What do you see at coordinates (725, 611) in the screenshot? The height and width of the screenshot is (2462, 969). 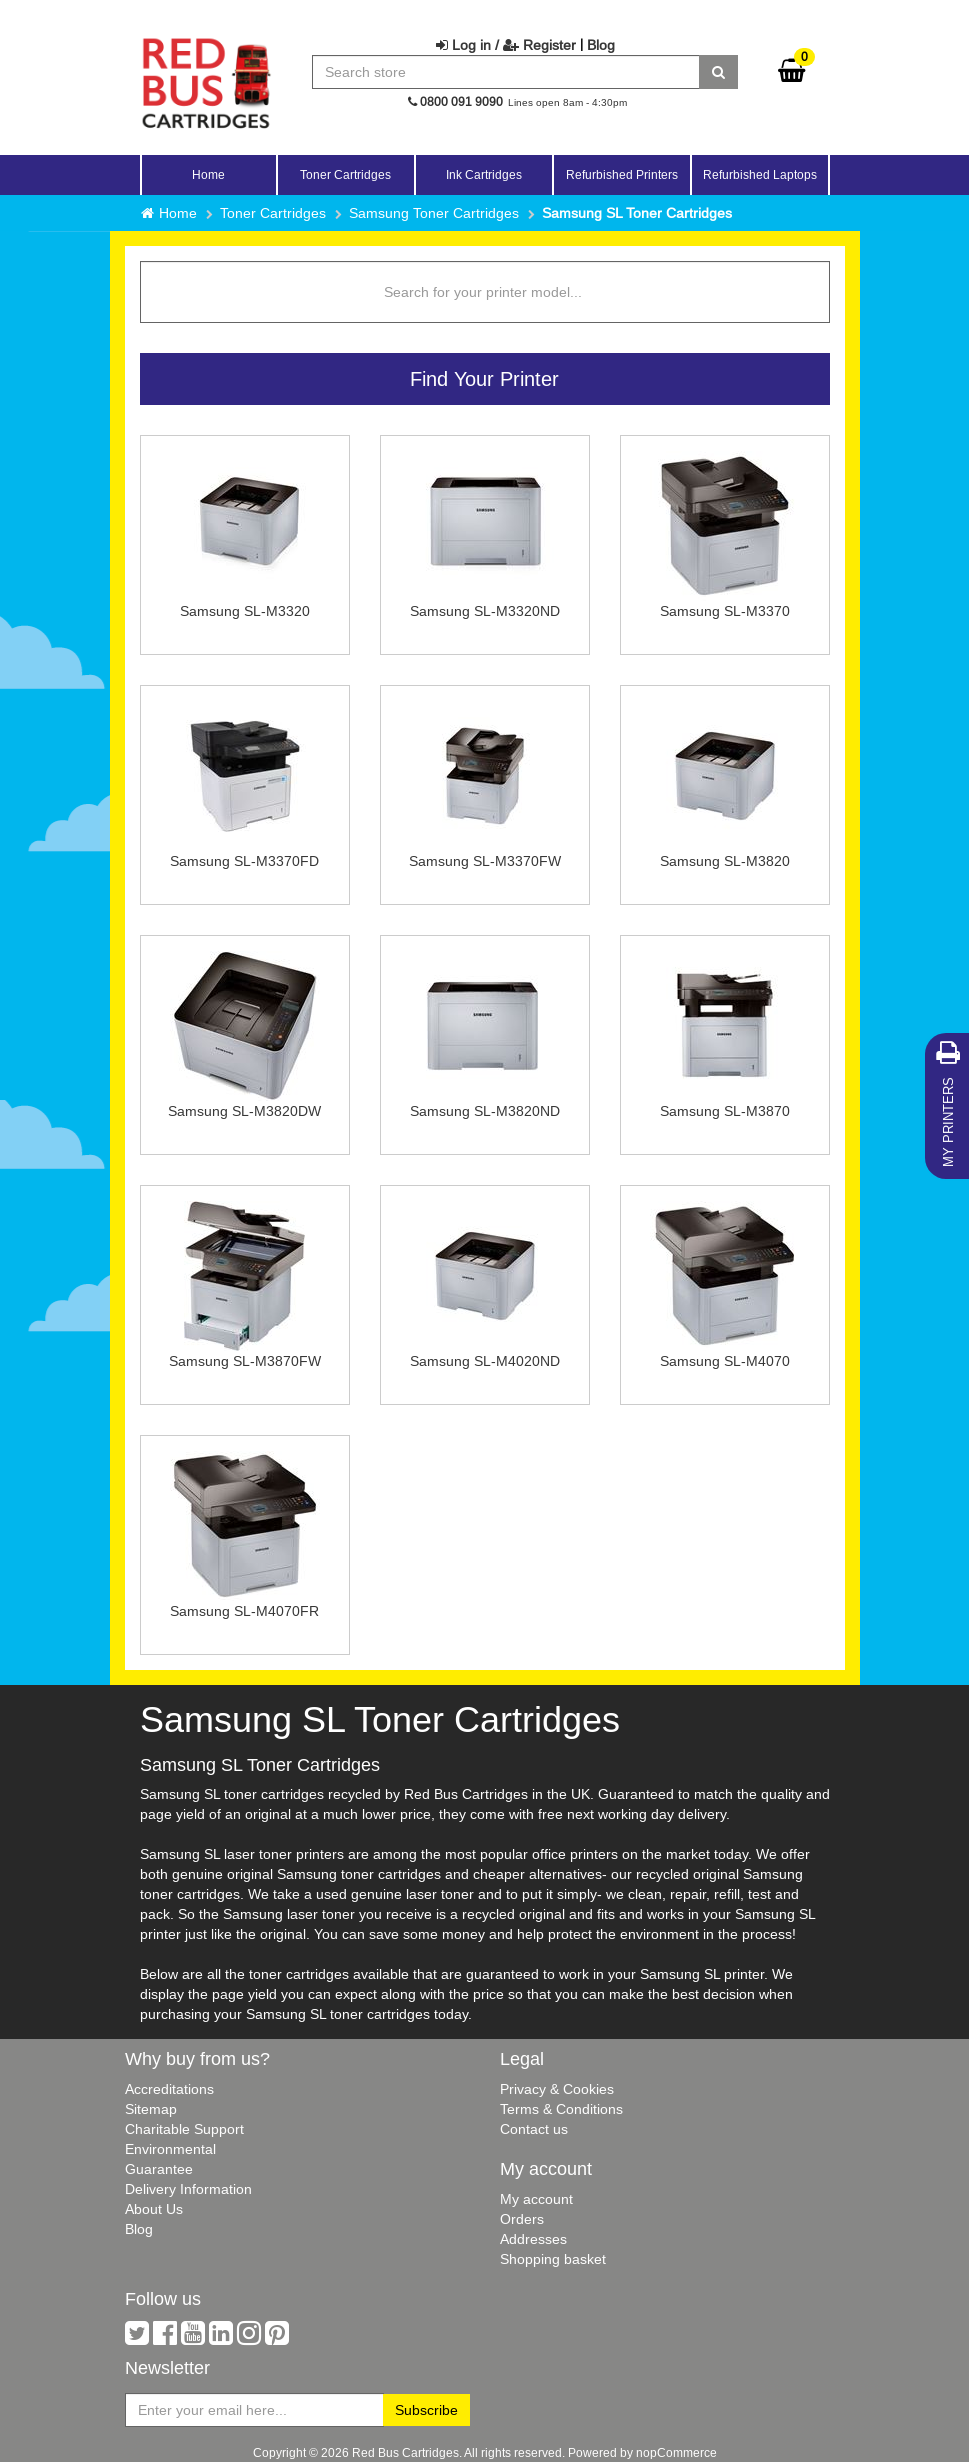 I see `Samsung SL-M3370` at bounding box center [725, 611].